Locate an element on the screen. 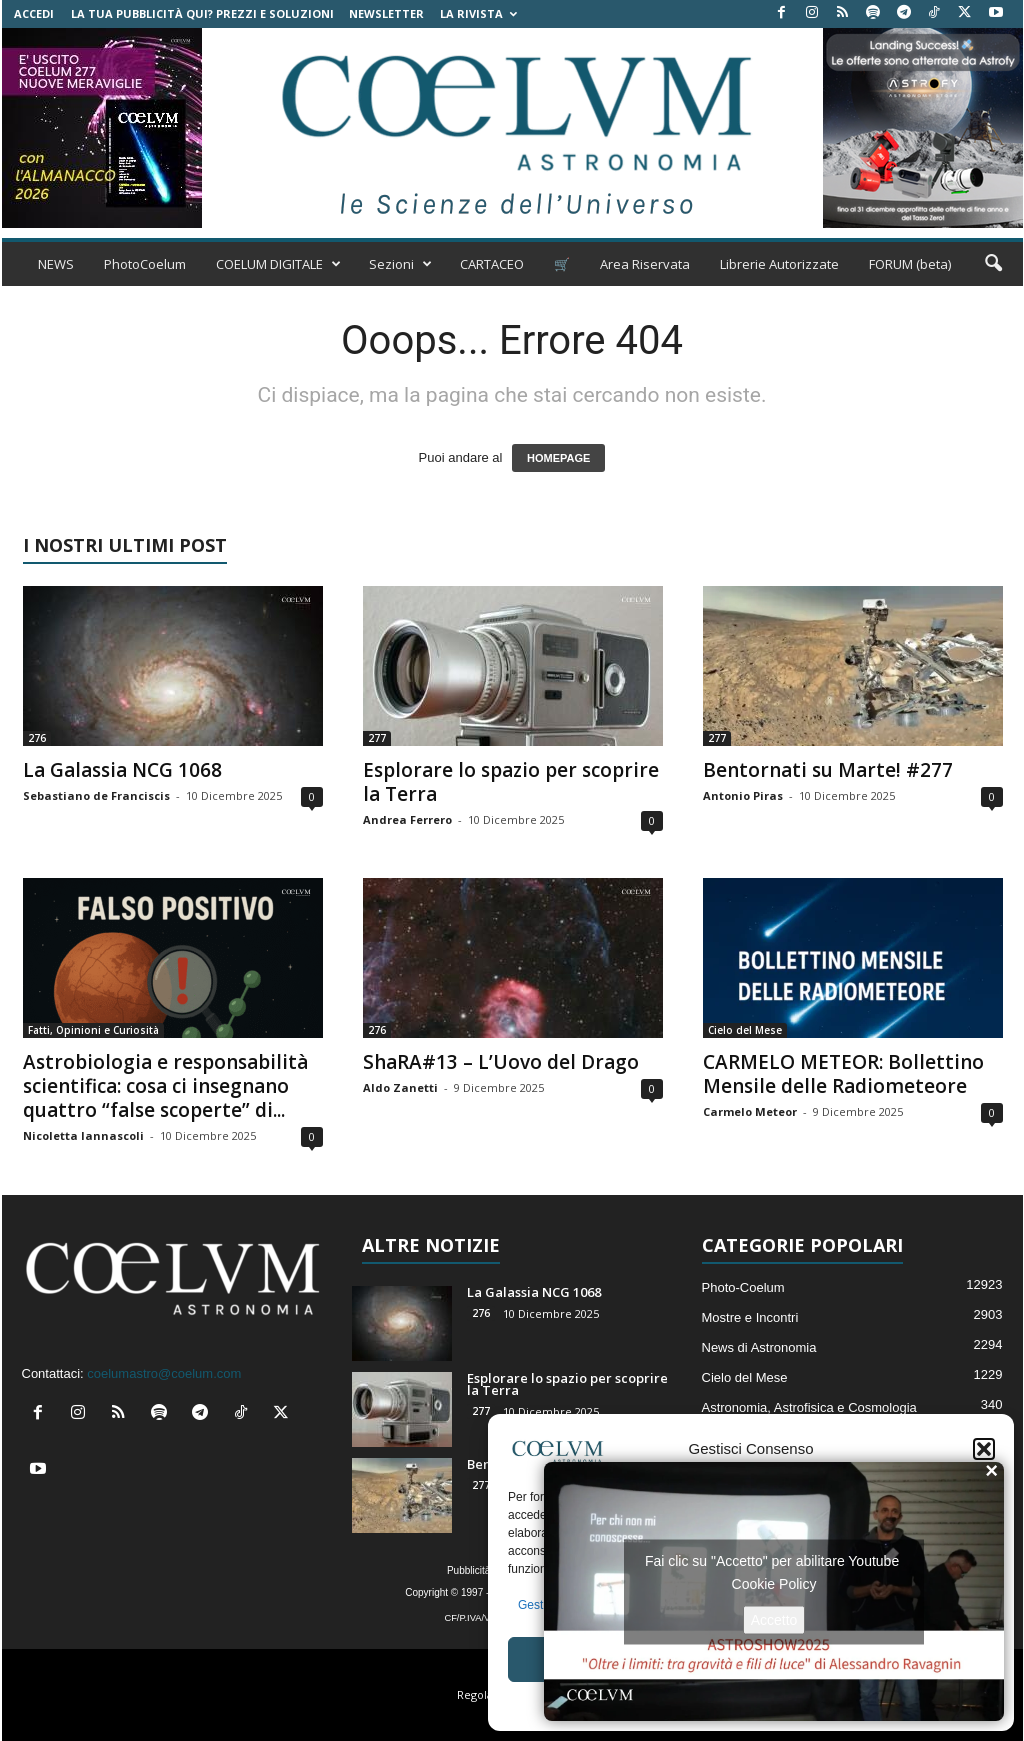 This screenshot has width=1024, height=1741. La Galassia NCG 1068 is located at coordinates (122, 770).